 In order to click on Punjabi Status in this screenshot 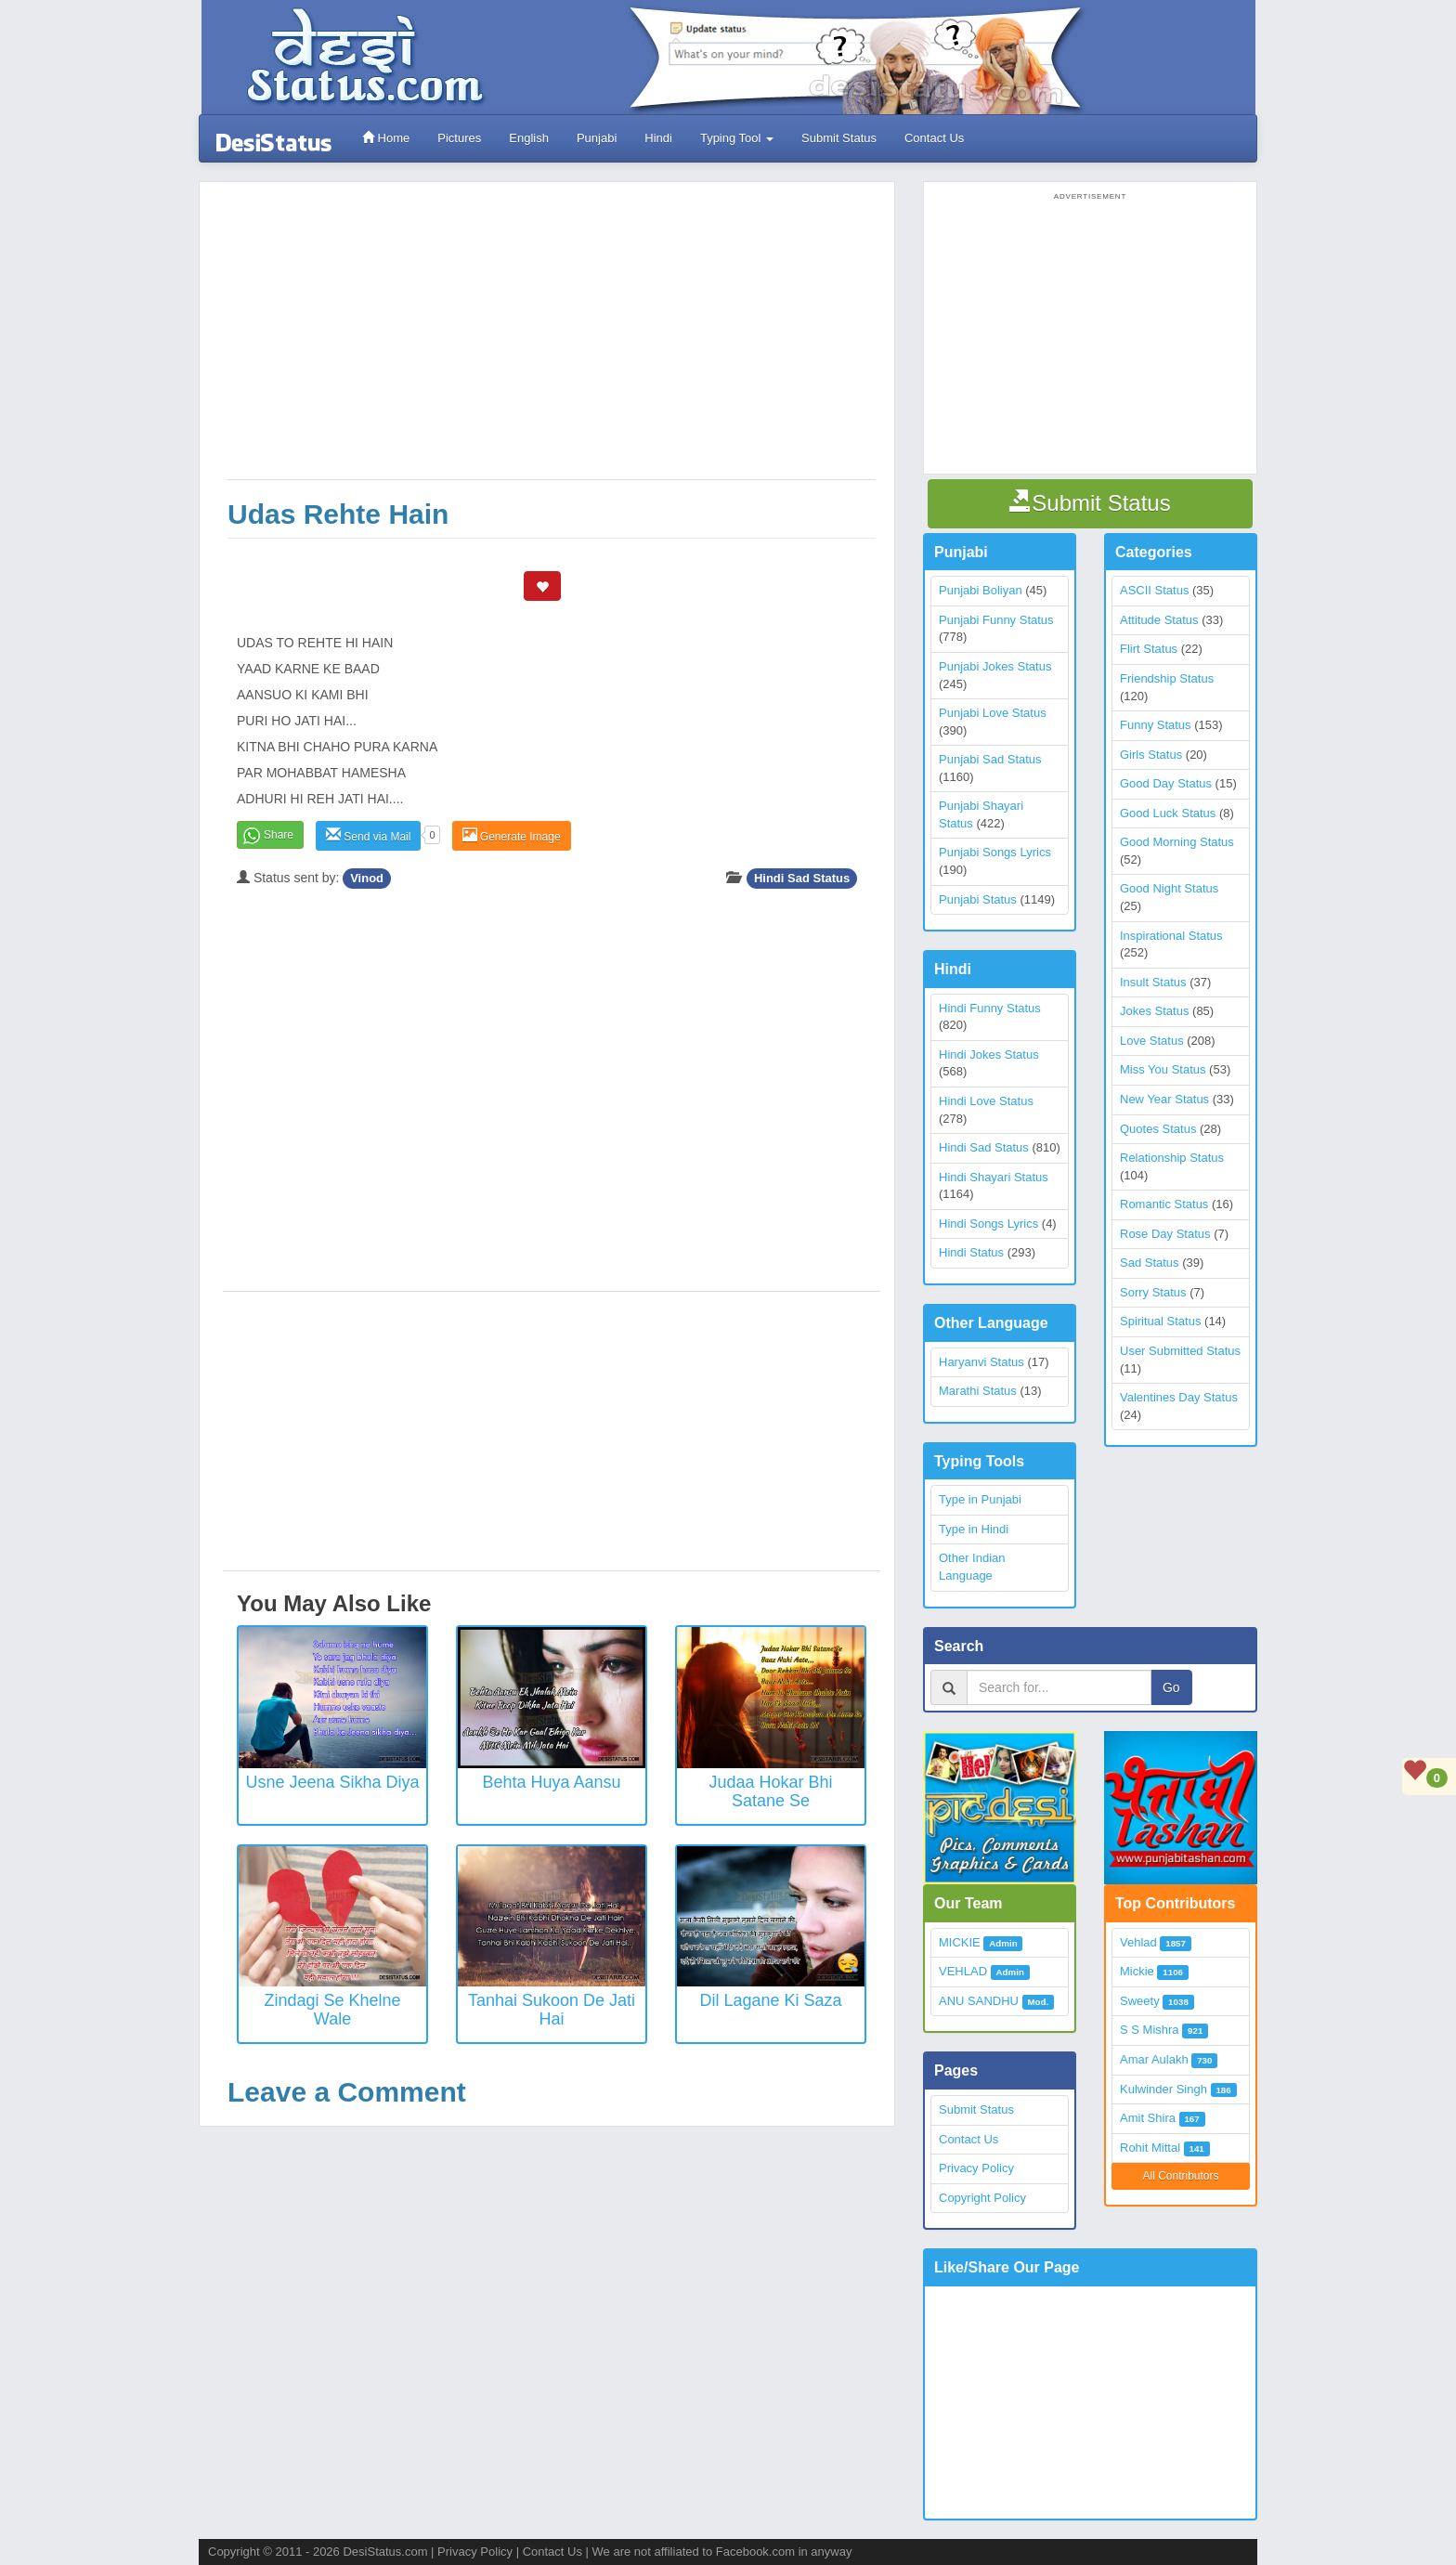, I will do `click(978, 899)`.